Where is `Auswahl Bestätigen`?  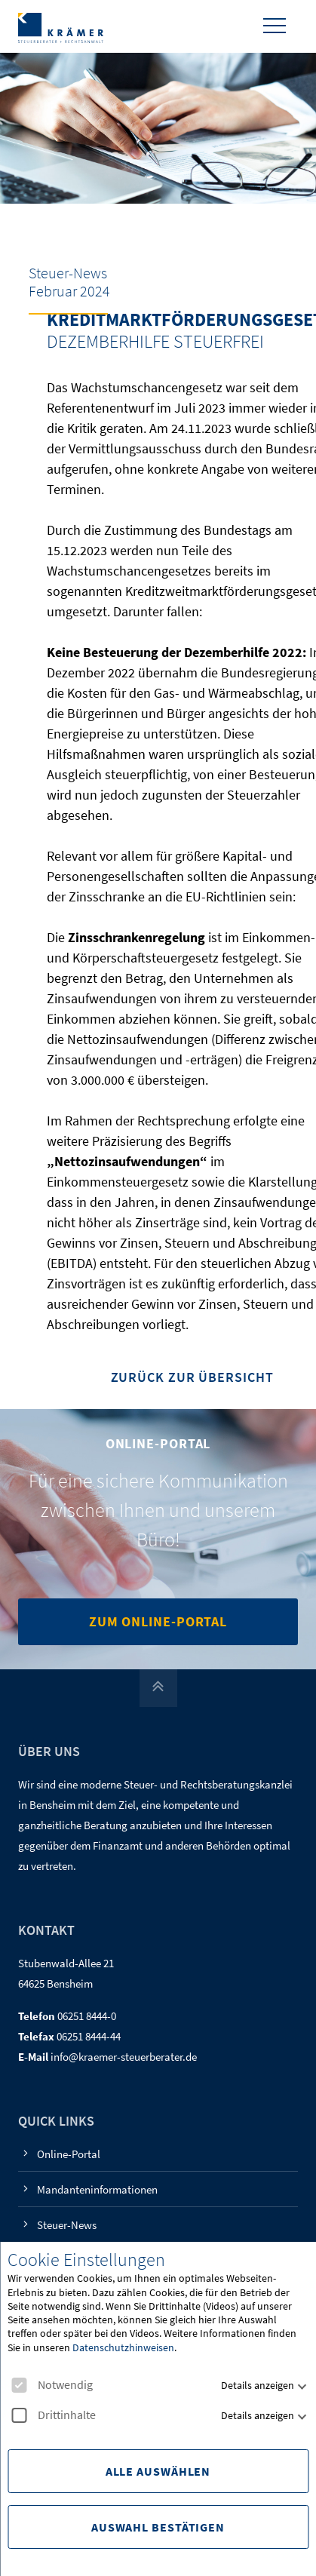 Auswahl Bestätigen is located at coordinates (158, 2527).